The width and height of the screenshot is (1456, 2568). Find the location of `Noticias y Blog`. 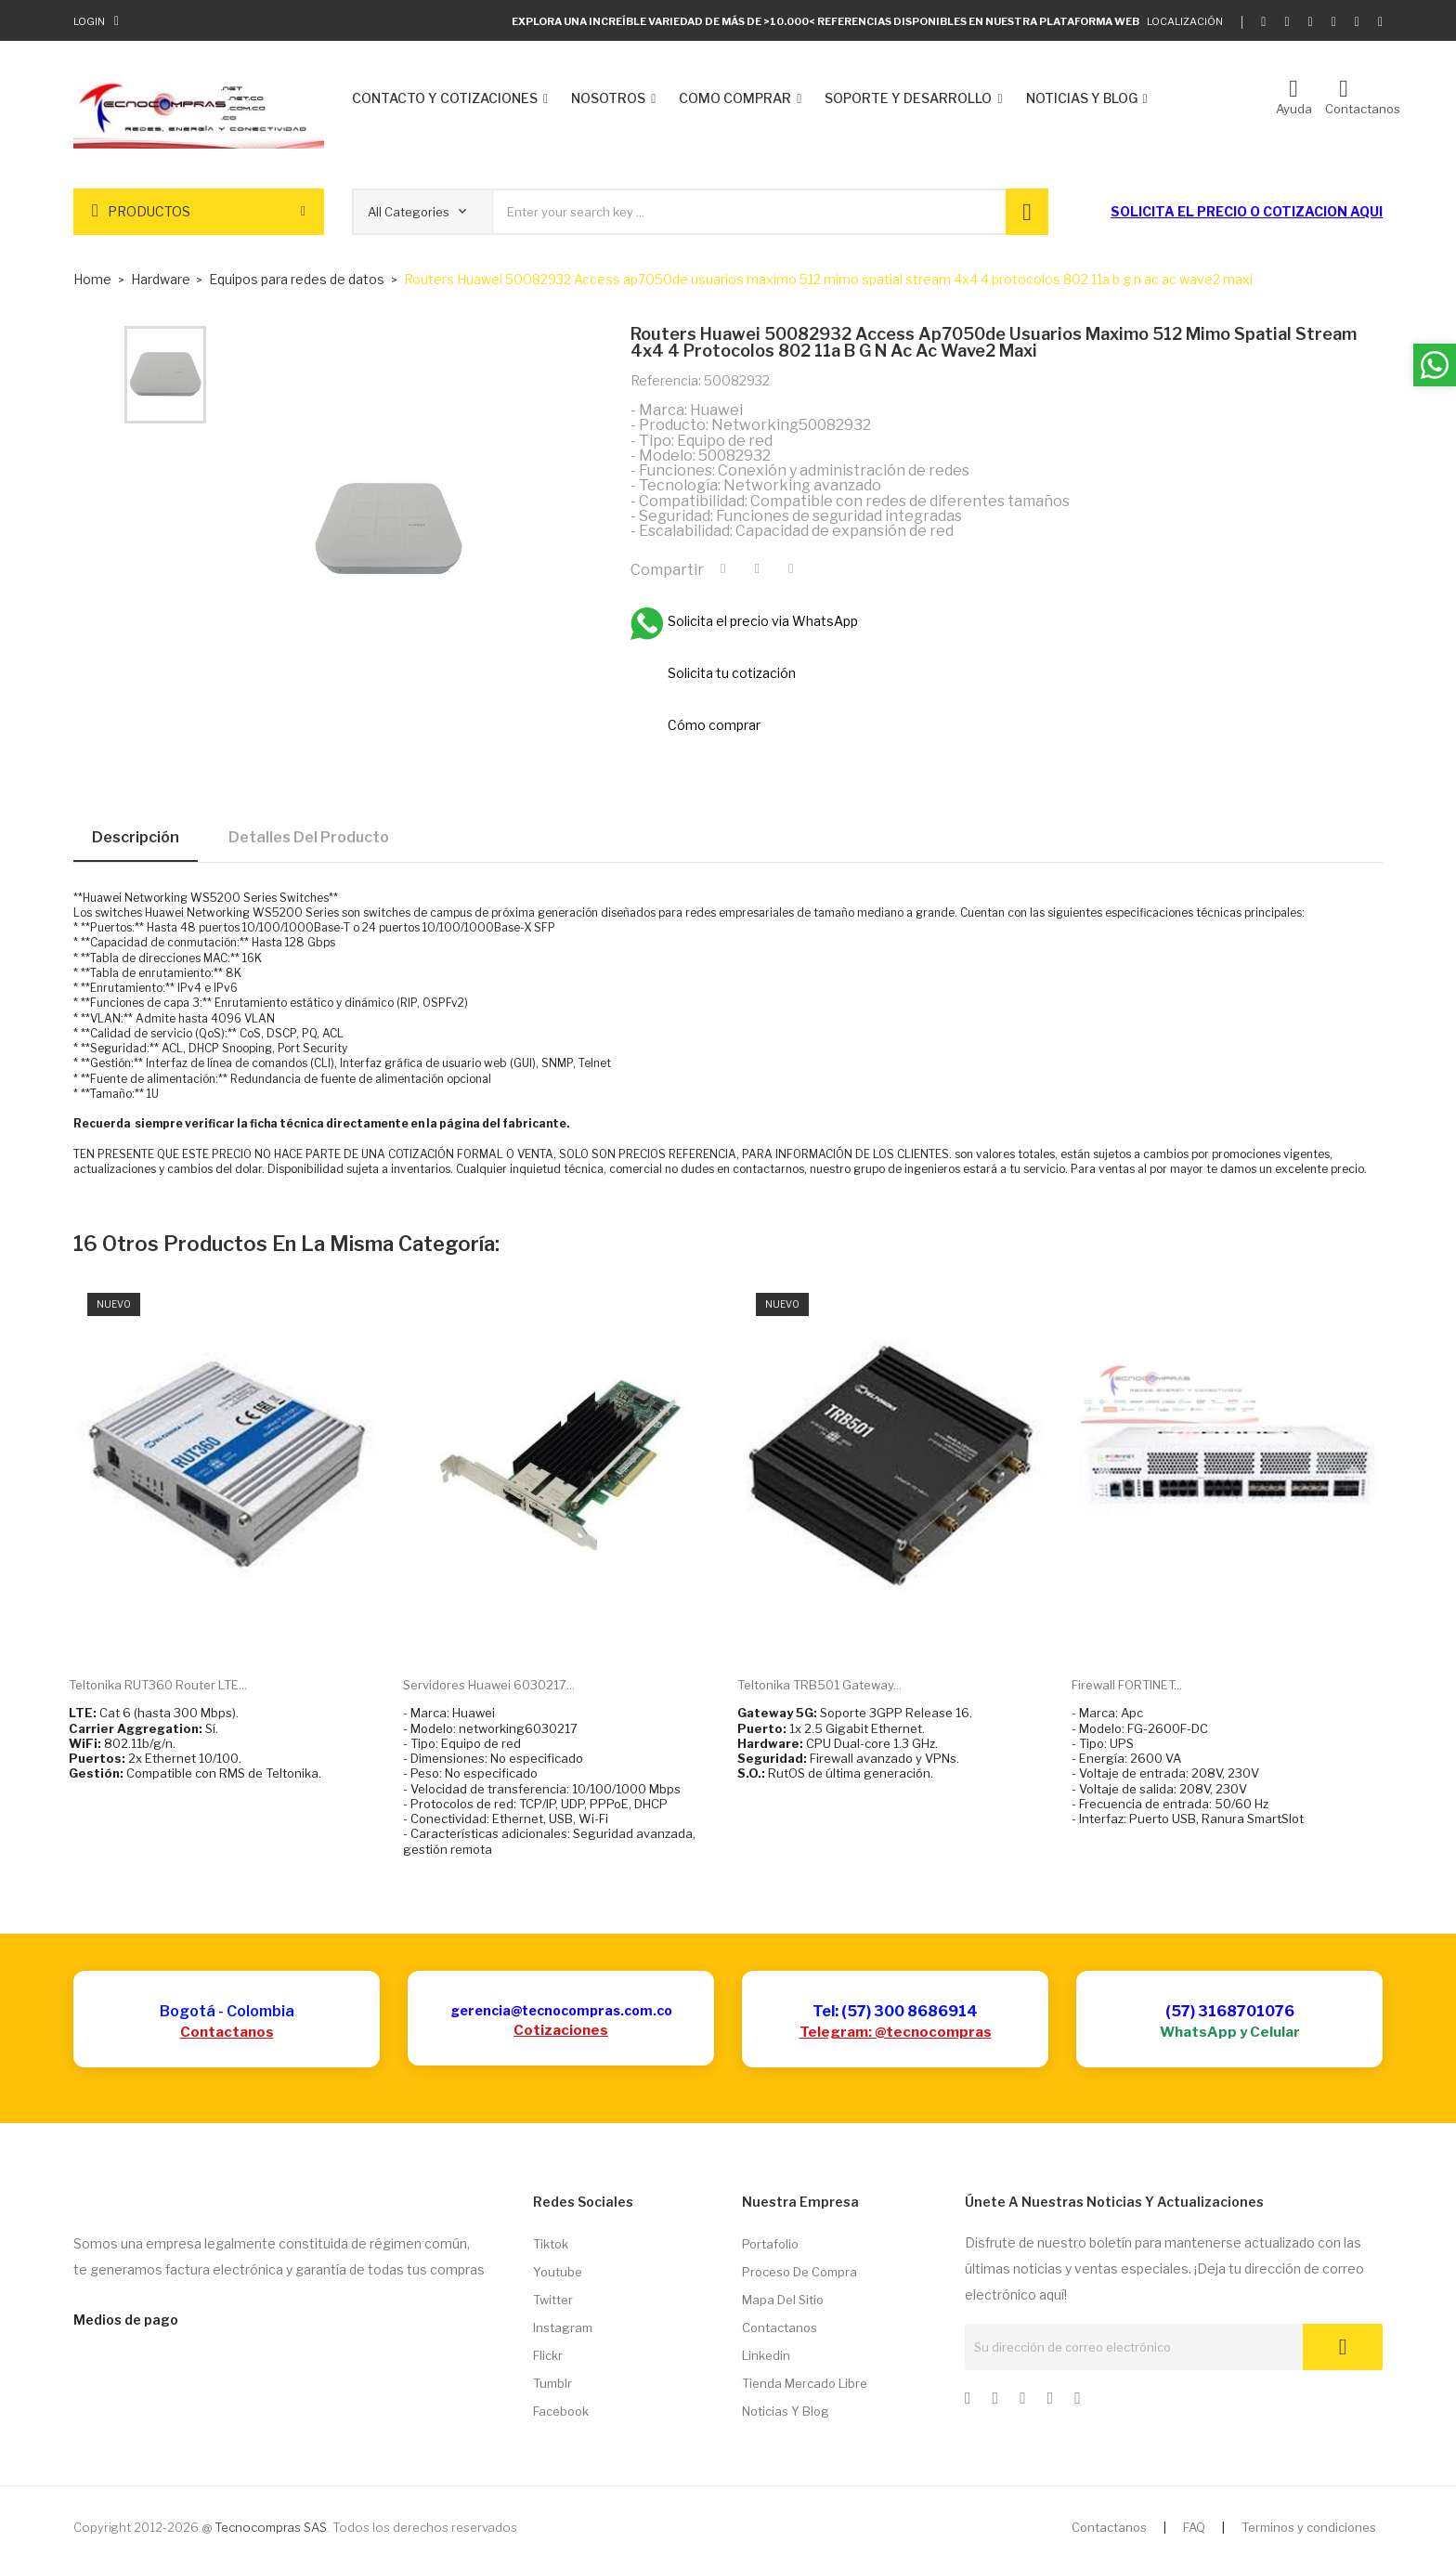

Noticias y Blog is located at coordinates (785, 2411).